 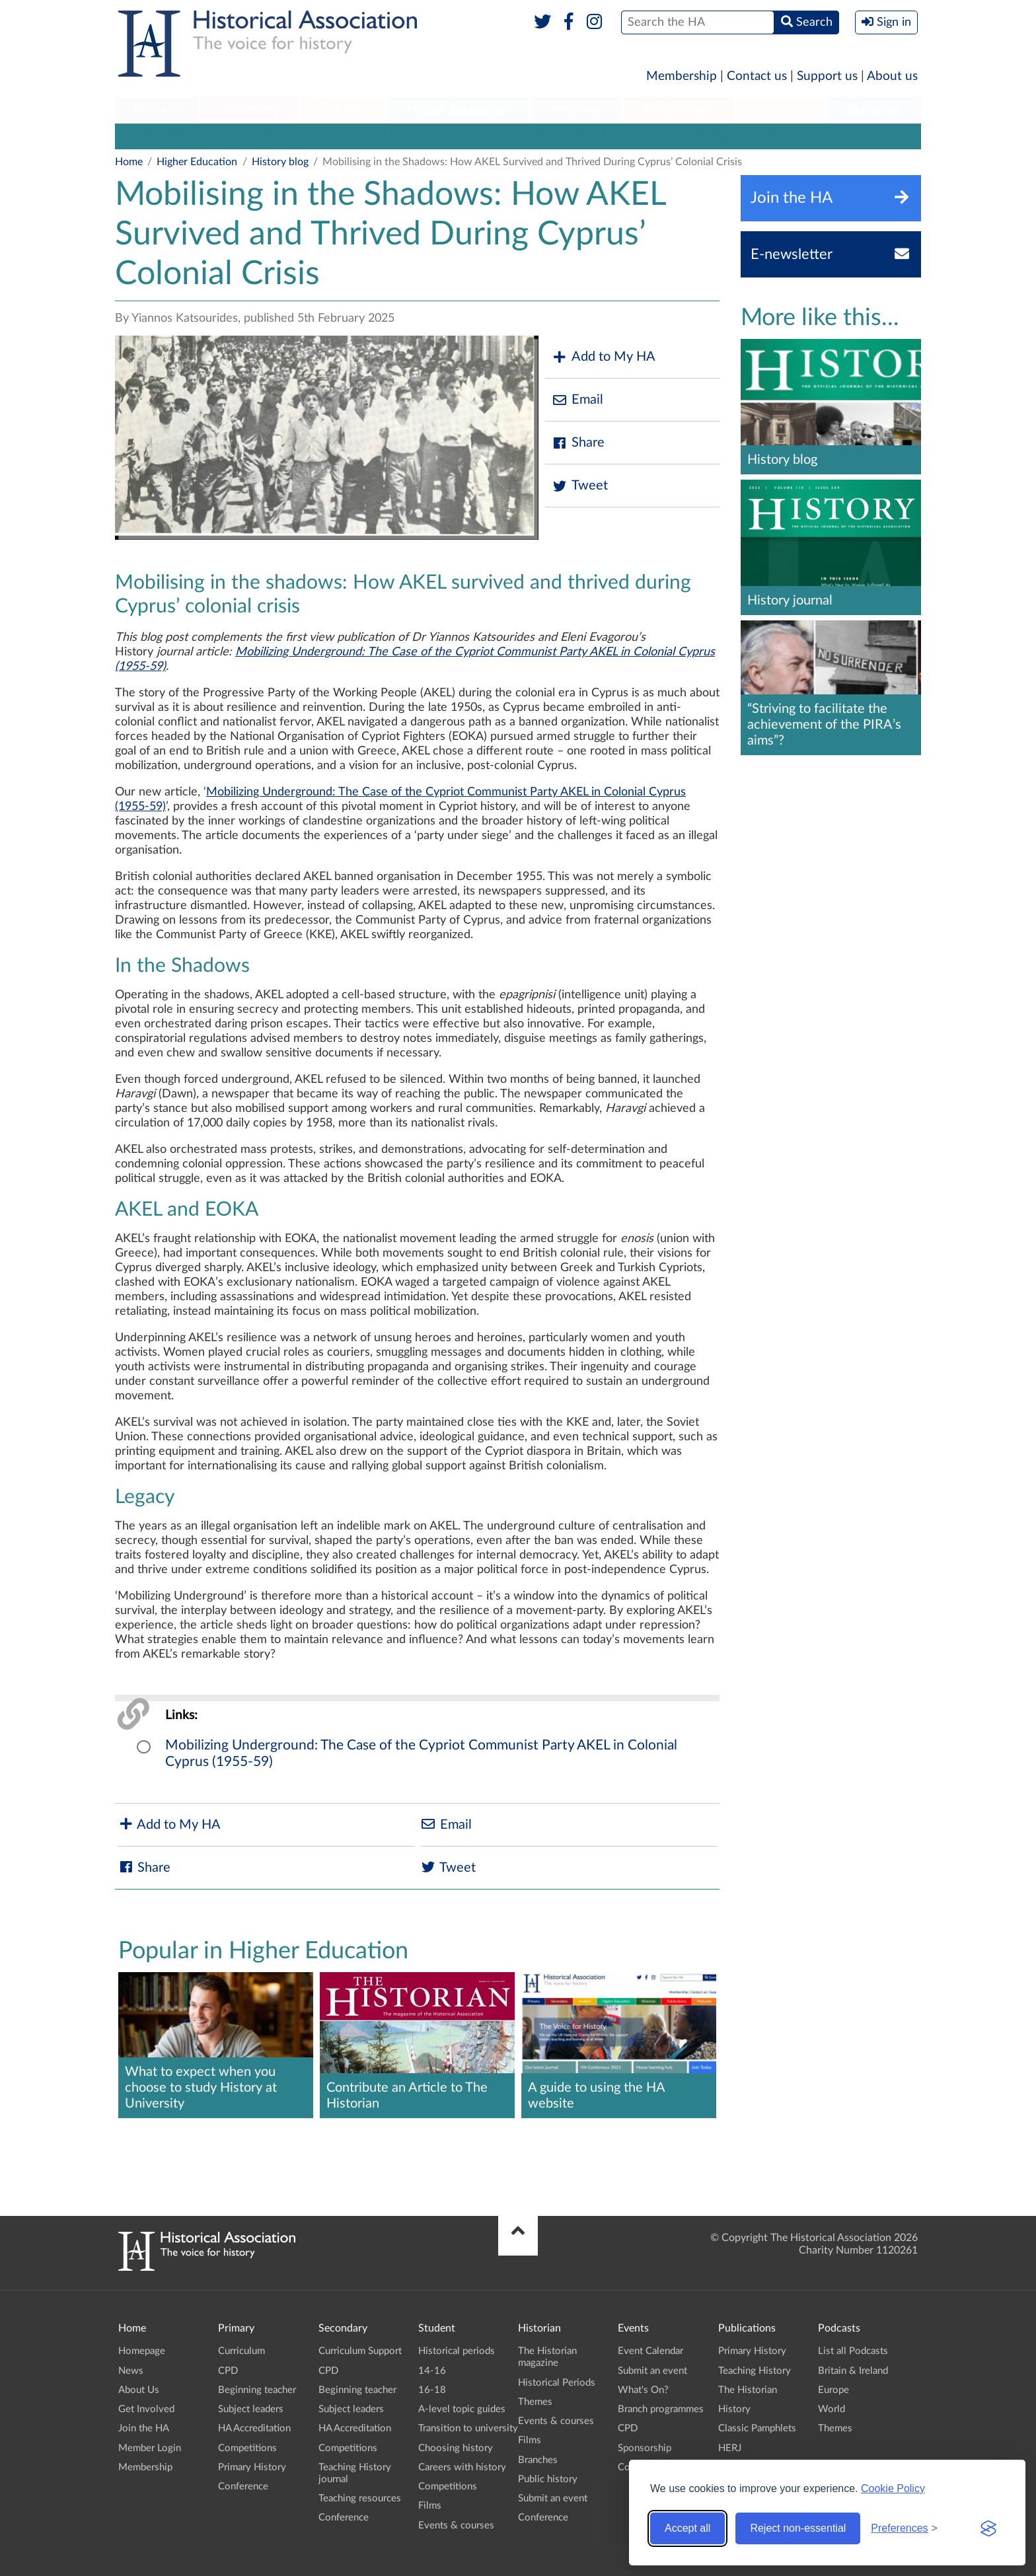 What do you see at coordinates (853, 2371) in the screenshot?
I see `Britain & Ireland` at bounding box center [853, 2371].